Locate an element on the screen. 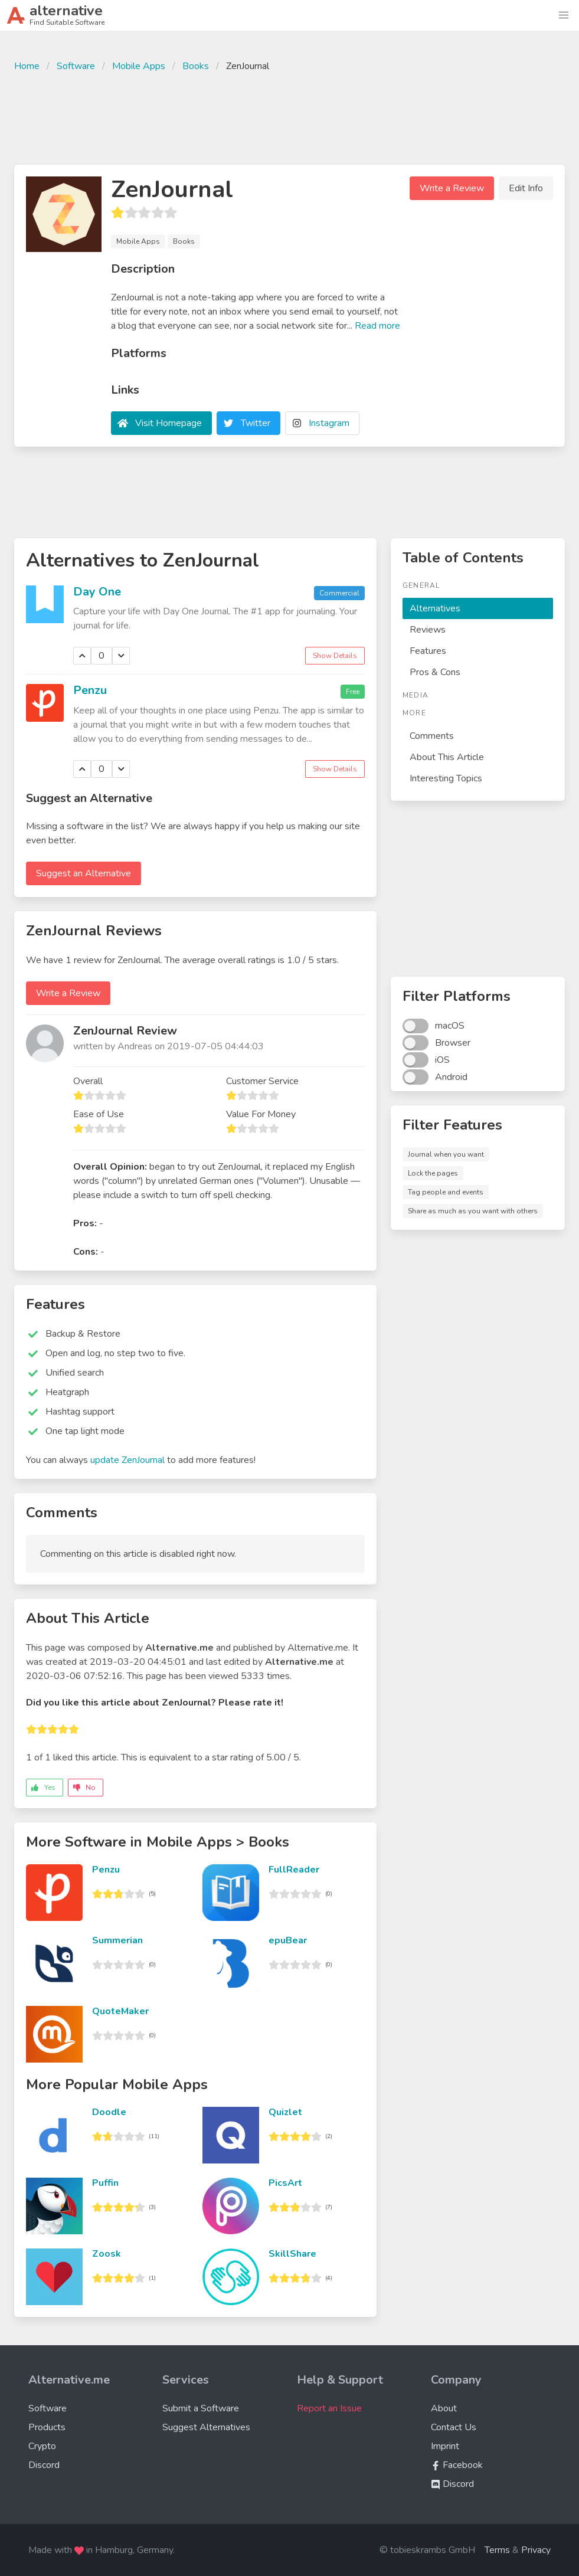 This screenshot has height=2576, width=579. Features is located at coordinates (428, 650).